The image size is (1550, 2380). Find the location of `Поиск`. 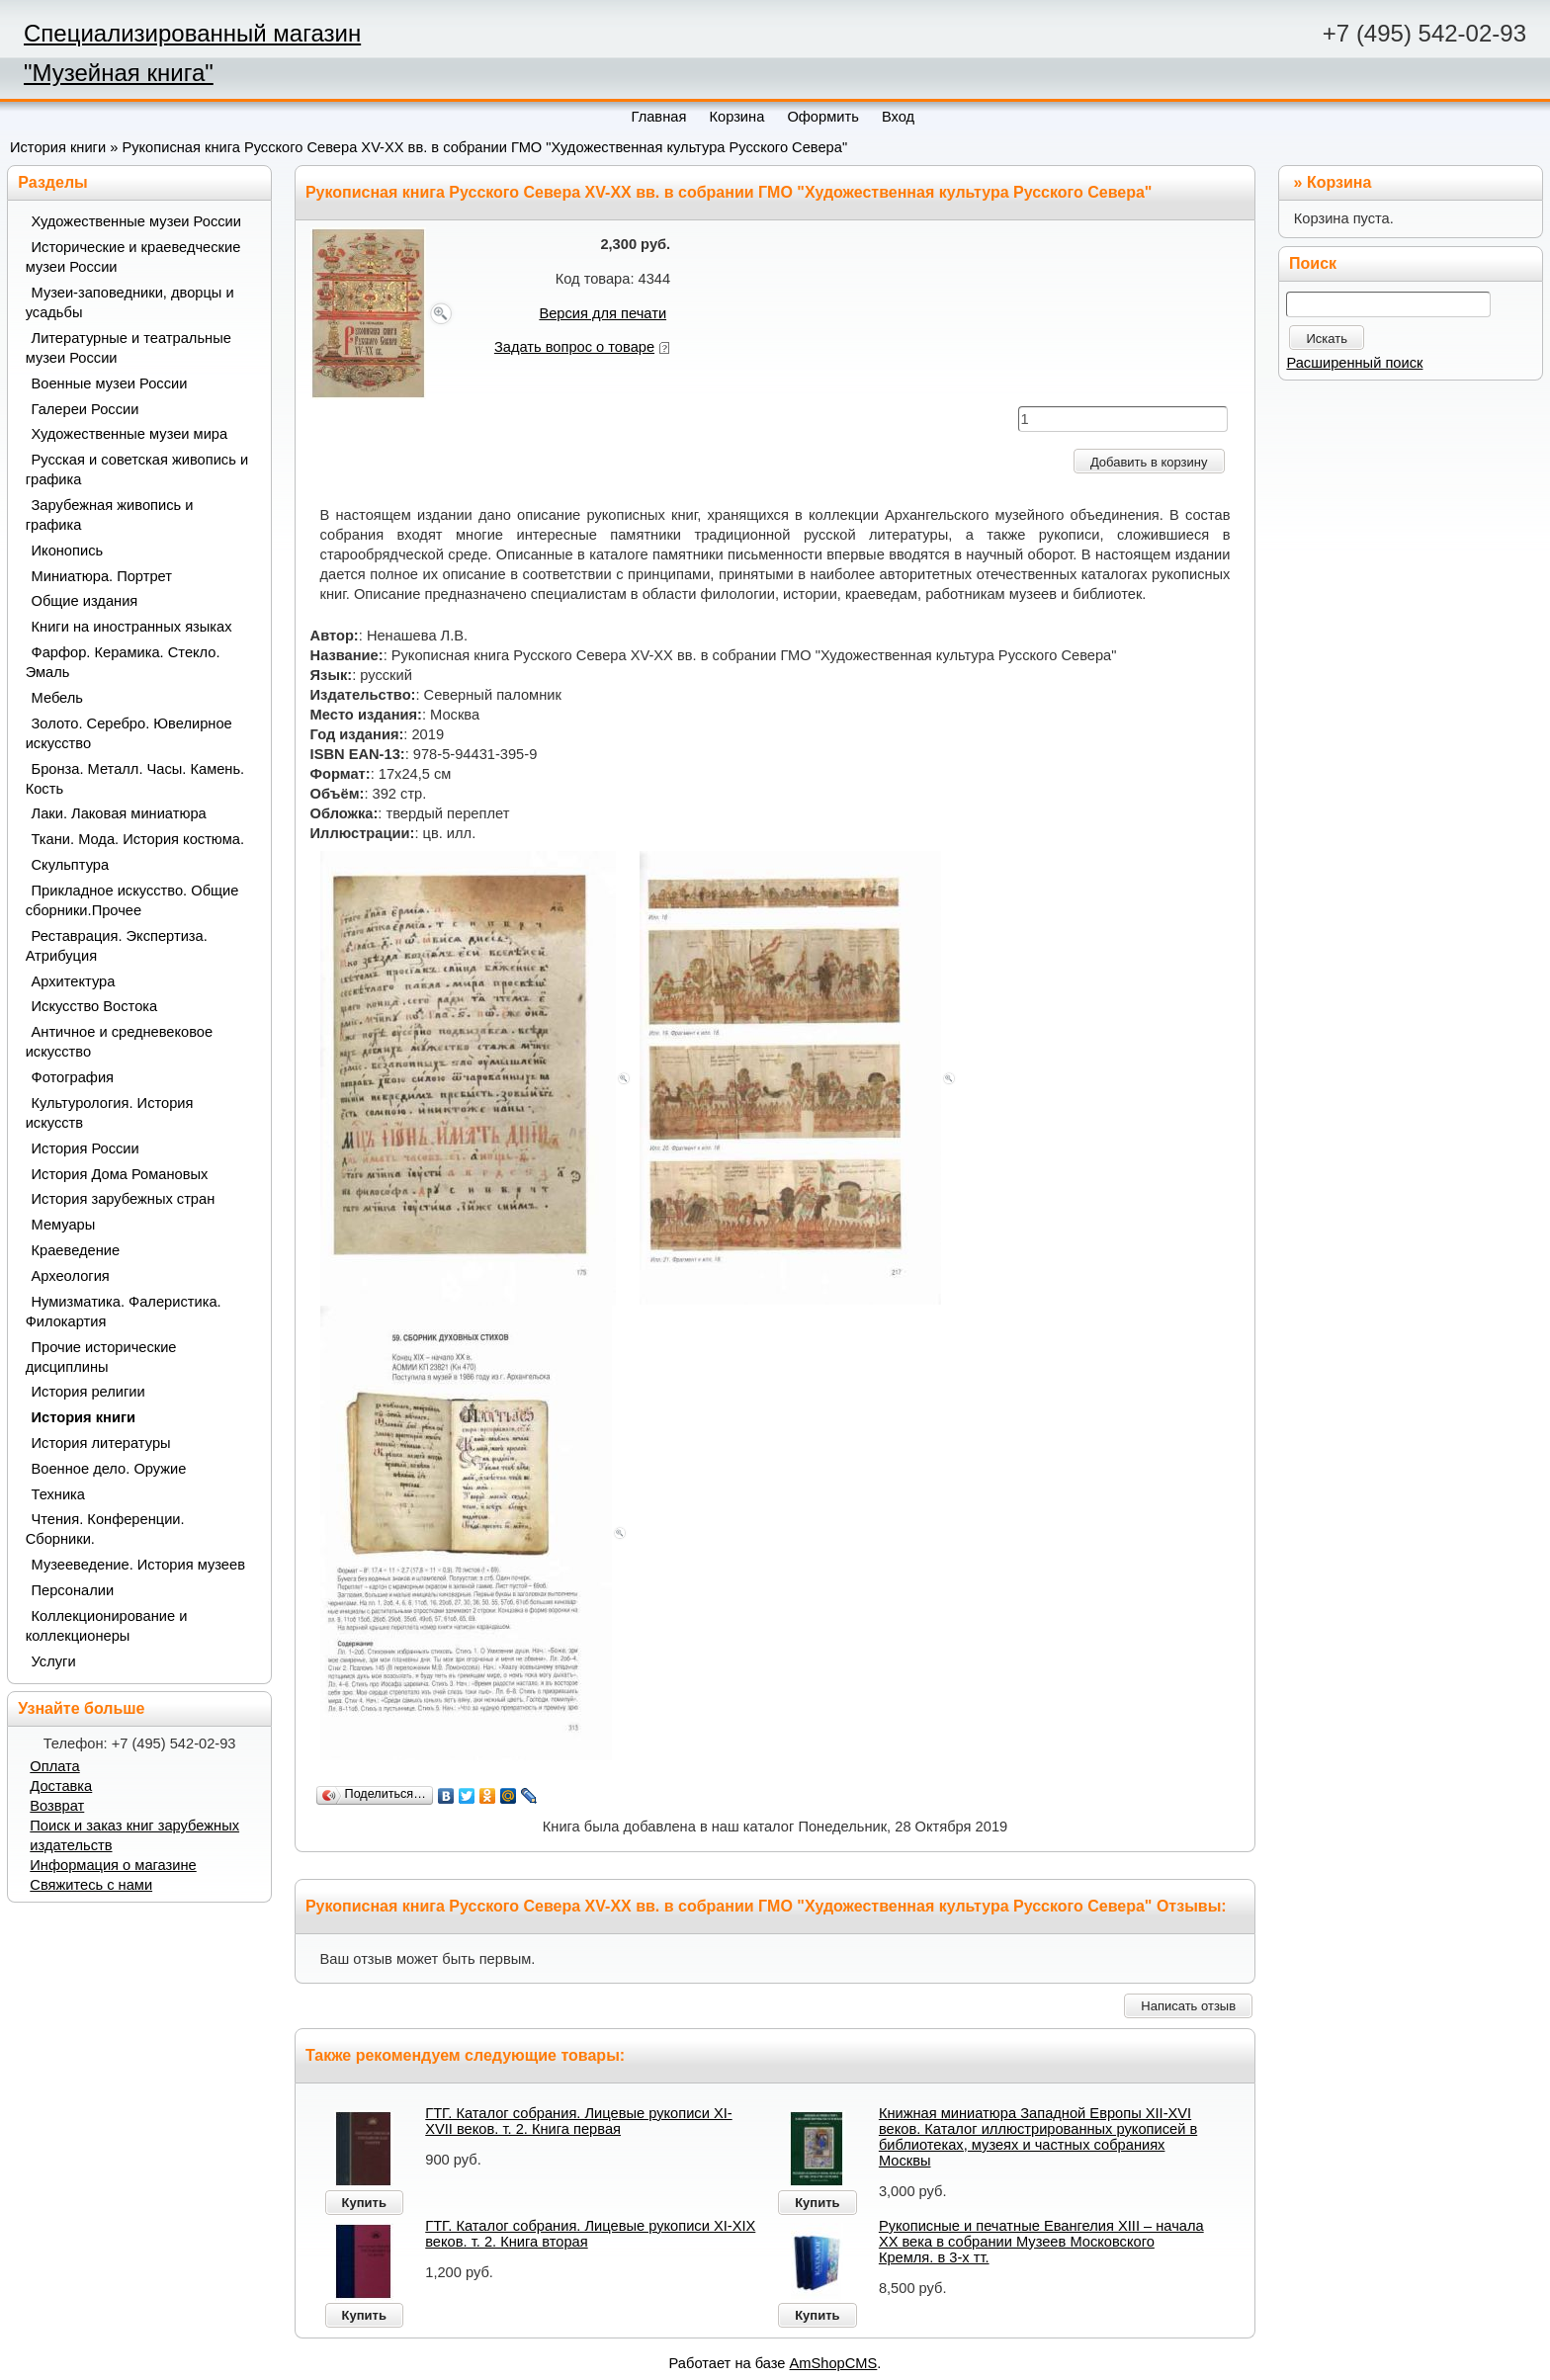

Поиск is located at coordinates (1312, 263).